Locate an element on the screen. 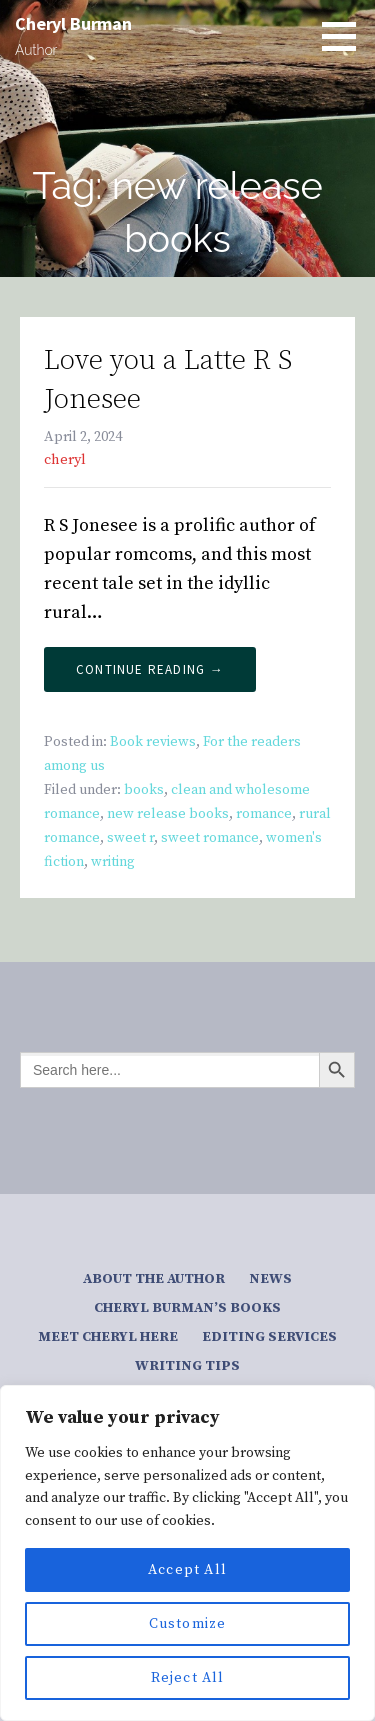 The width and height of the screenshot is (375, 1721). Customize is located at coordinates (188, 1624).